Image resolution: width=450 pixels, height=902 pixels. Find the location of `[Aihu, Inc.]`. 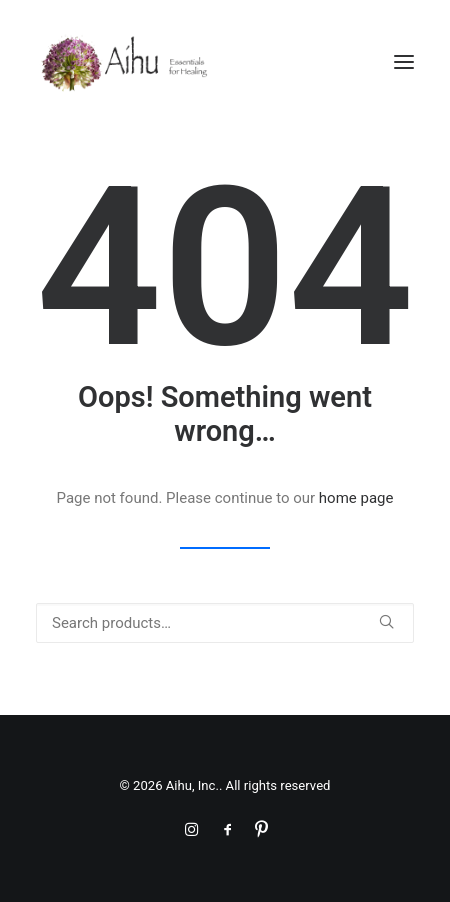

[Aihu, Inc.] is located at coordinates (125, 62).